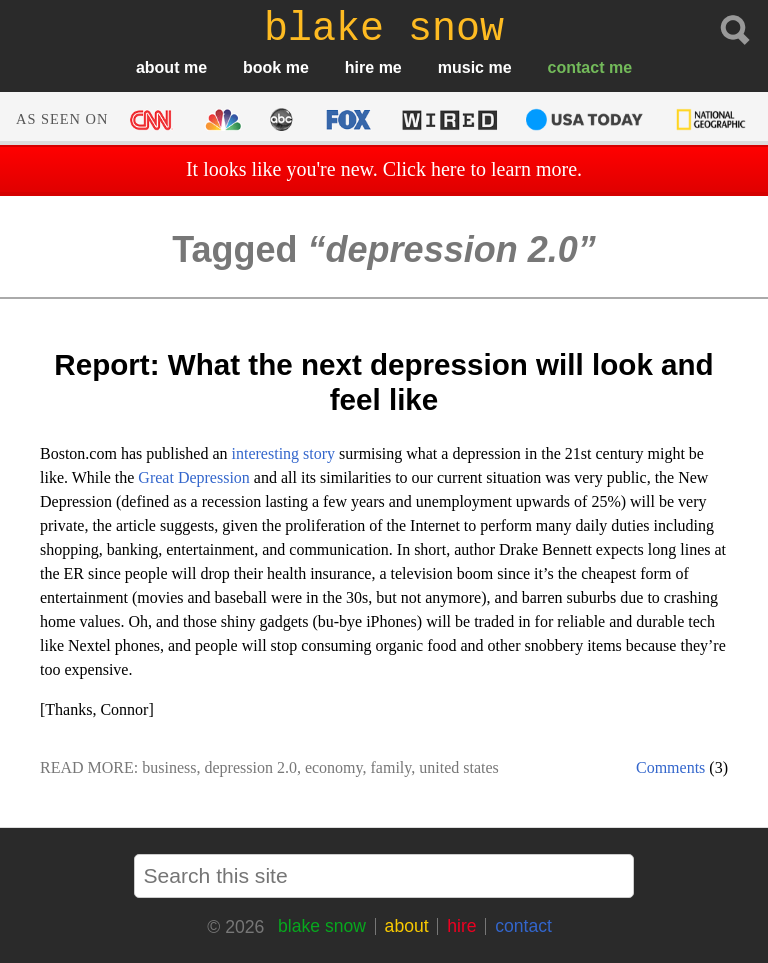 The image size is (768, 963). I want to click on economy, so click(334, 767).